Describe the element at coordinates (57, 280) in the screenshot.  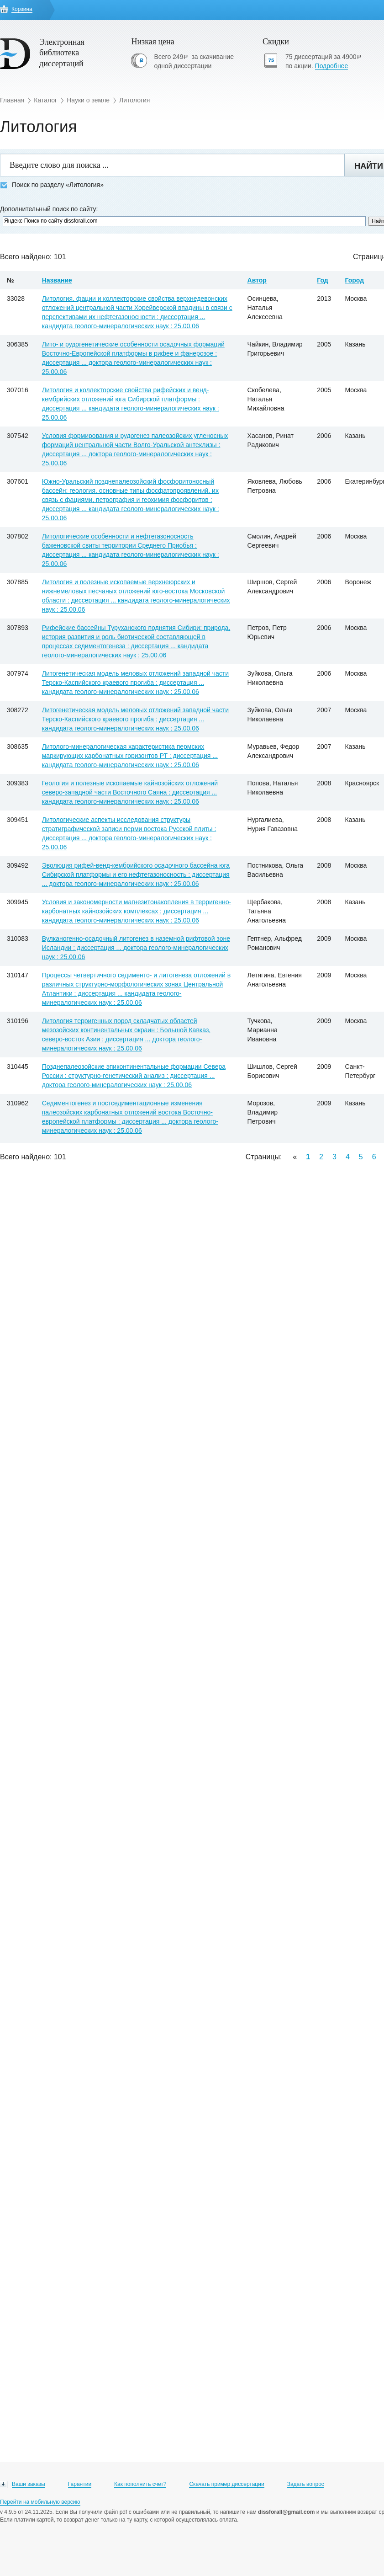
I see `Название` at that location.